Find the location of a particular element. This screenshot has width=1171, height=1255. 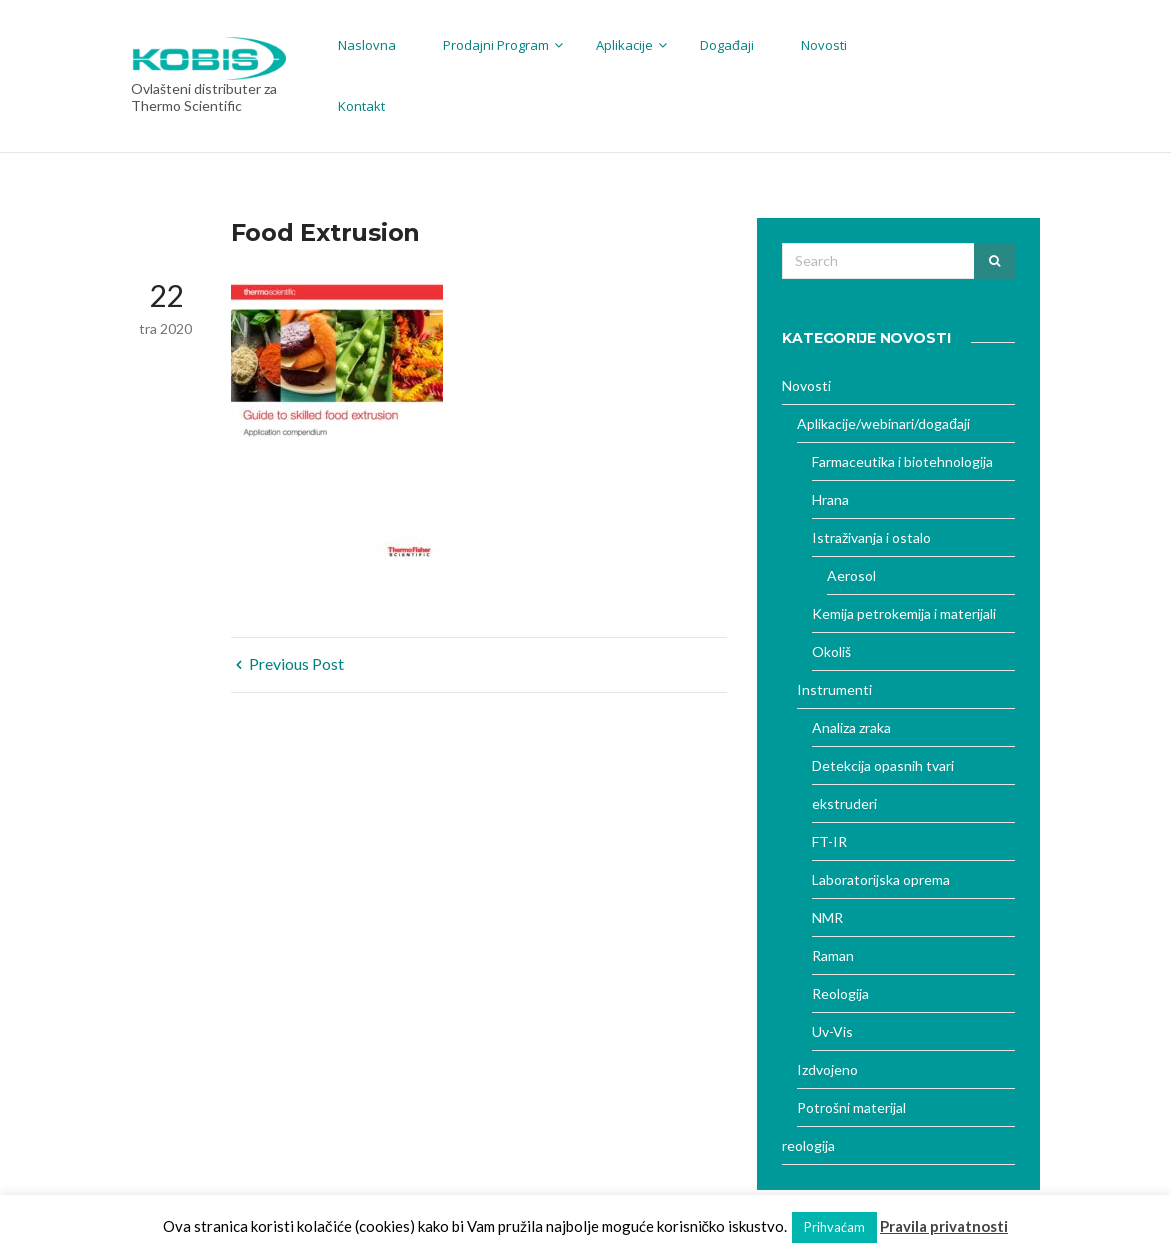

Izdvojeno is located at coordinates (827, 1069).